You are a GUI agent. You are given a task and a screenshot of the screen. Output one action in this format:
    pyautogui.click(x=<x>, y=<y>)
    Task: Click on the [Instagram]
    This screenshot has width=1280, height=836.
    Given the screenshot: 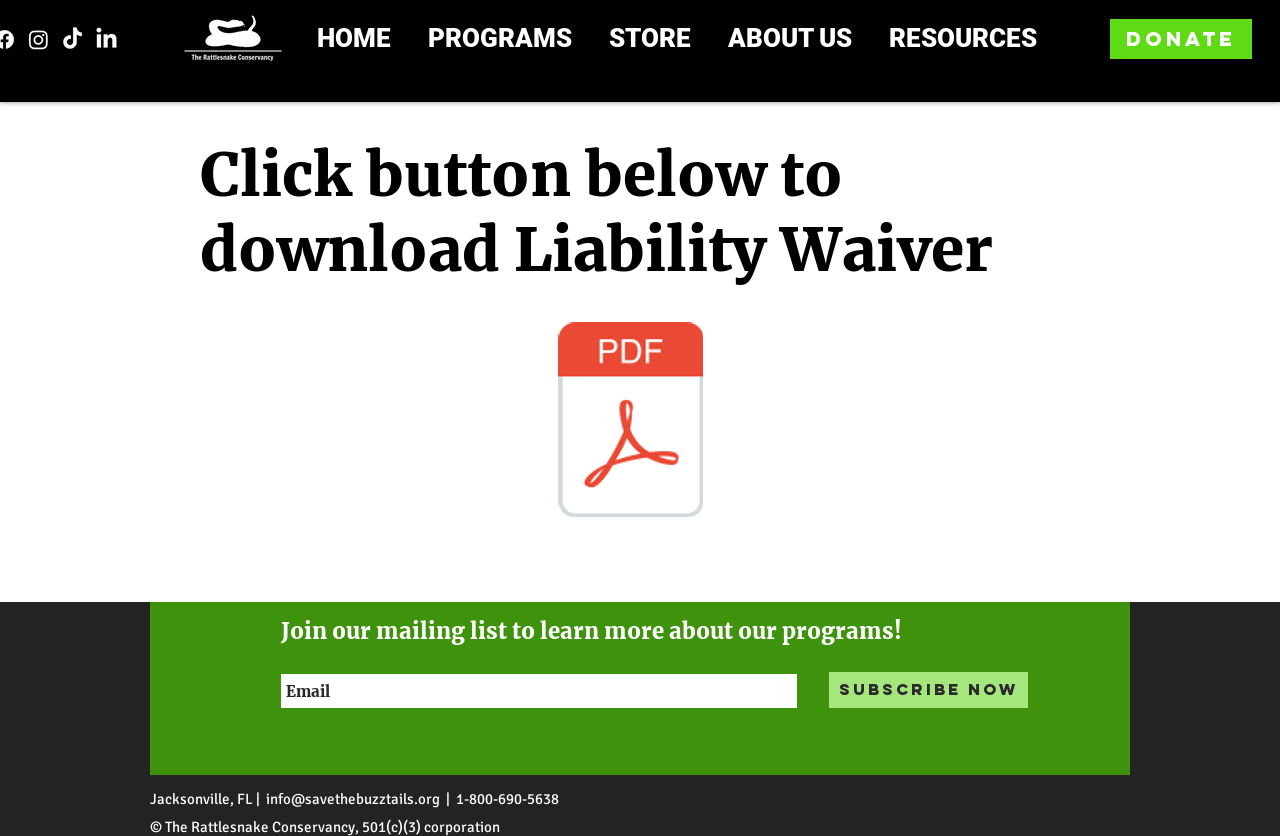 What is the action you would take?
    pyautogui.click(x=38, y=39)
    